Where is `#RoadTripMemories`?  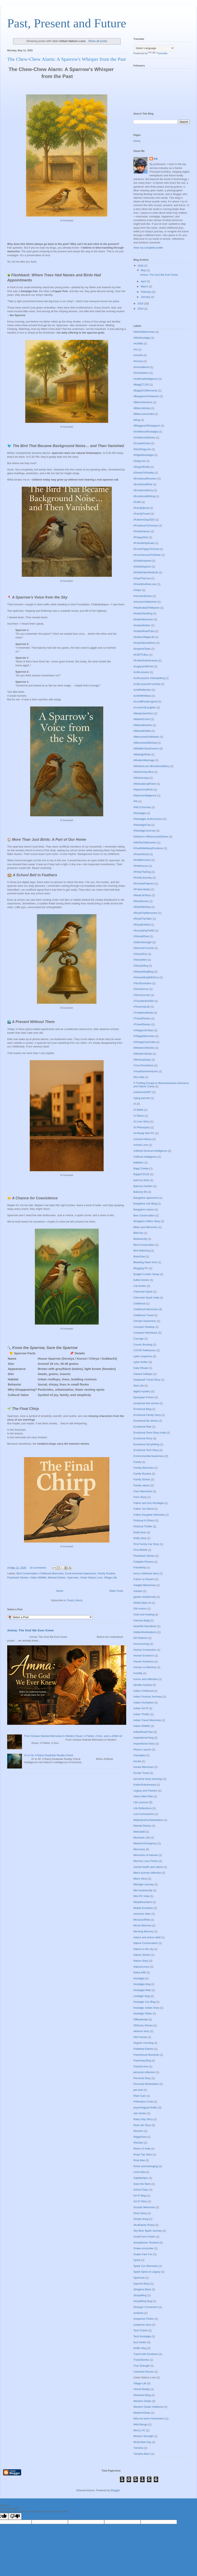
#RoadTripMemories is located at coordinates (145, 912).